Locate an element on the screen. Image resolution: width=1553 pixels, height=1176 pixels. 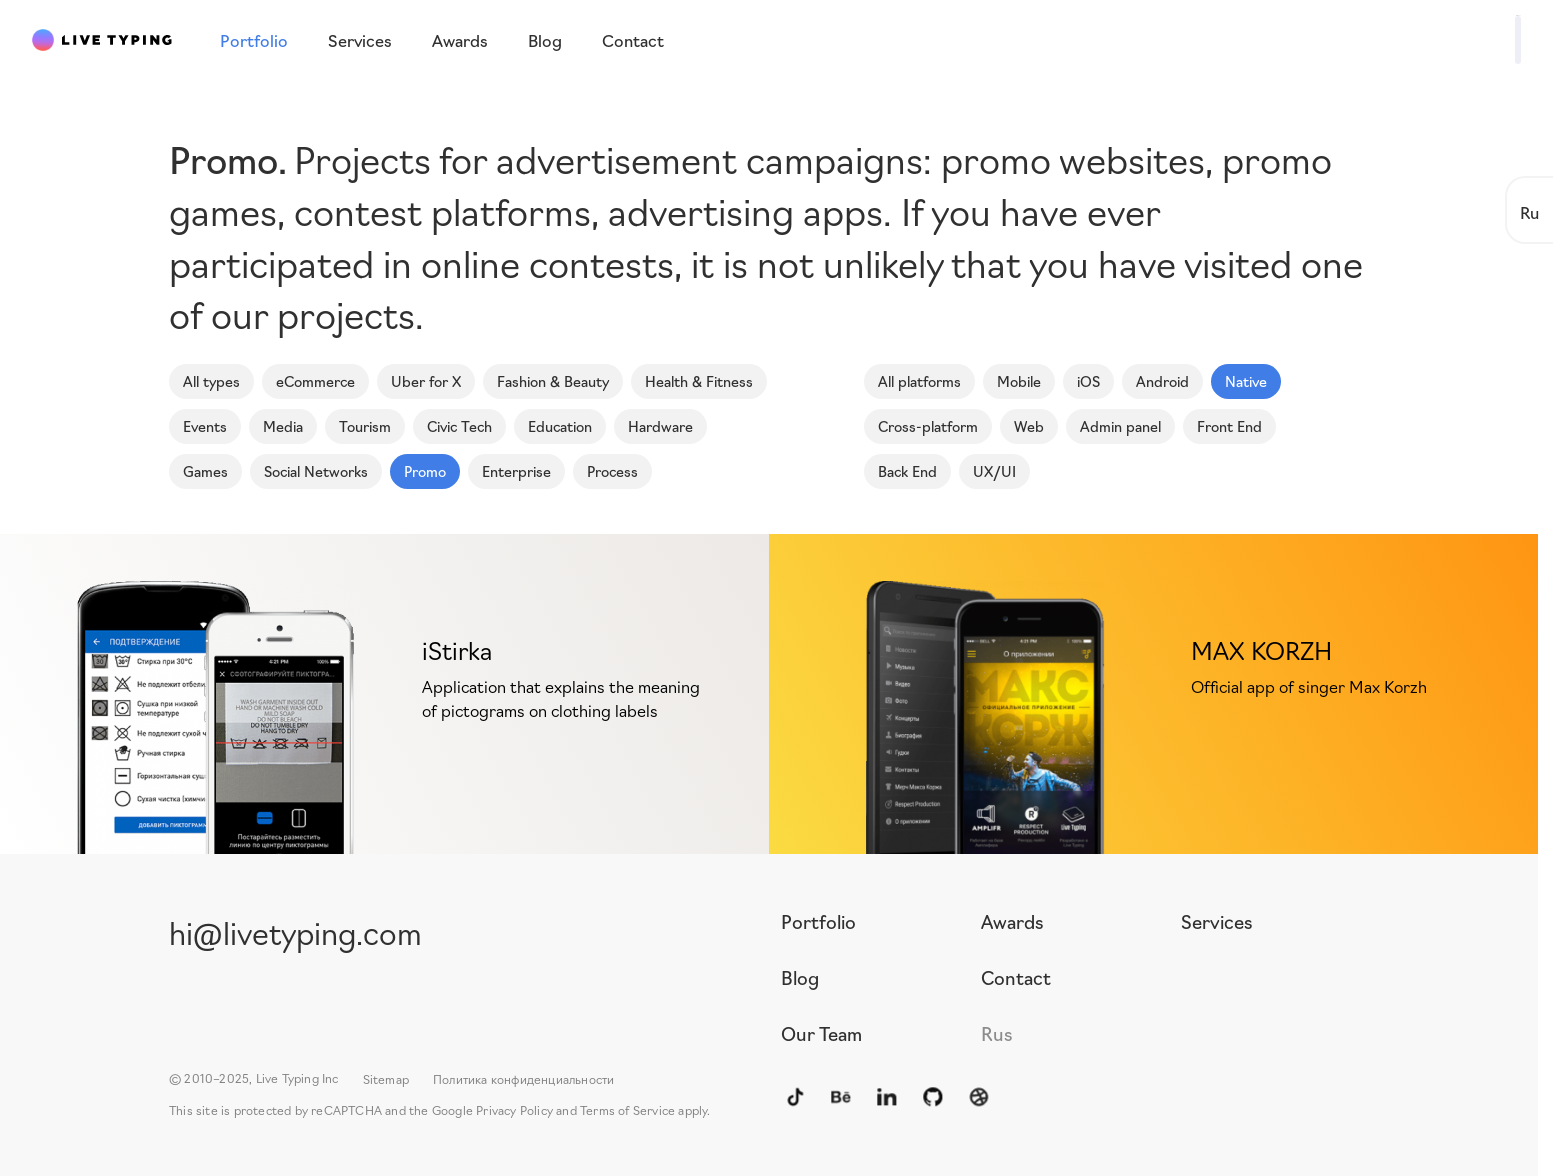
Rus is located at coordinates (997, 1033).